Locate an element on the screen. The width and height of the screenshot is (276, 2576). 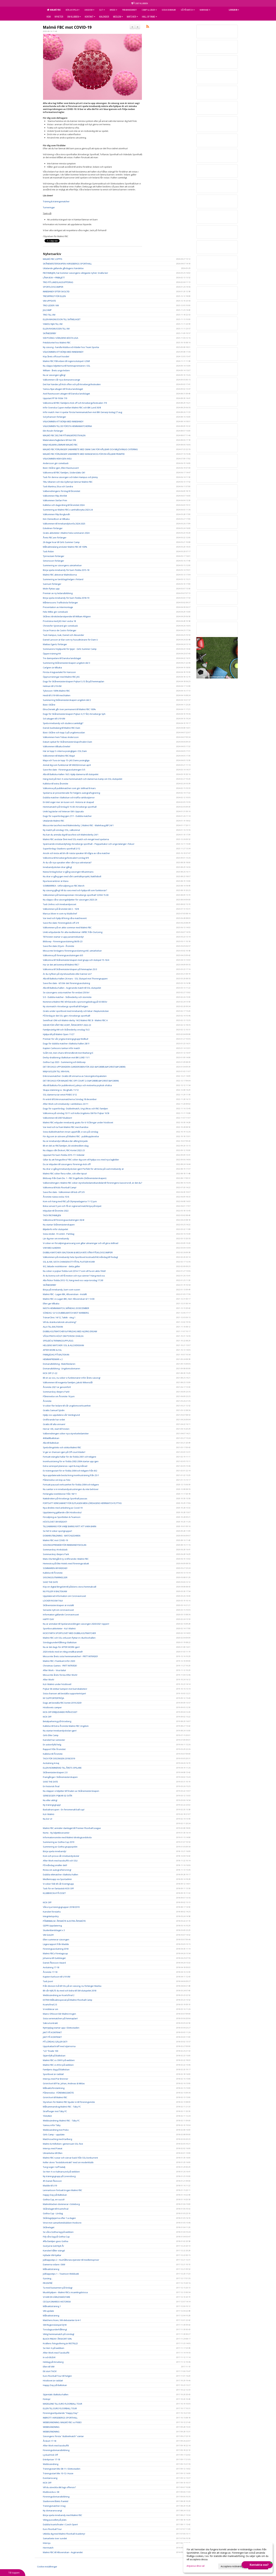
Madde till U19 is located at coordinates (50, 2185).